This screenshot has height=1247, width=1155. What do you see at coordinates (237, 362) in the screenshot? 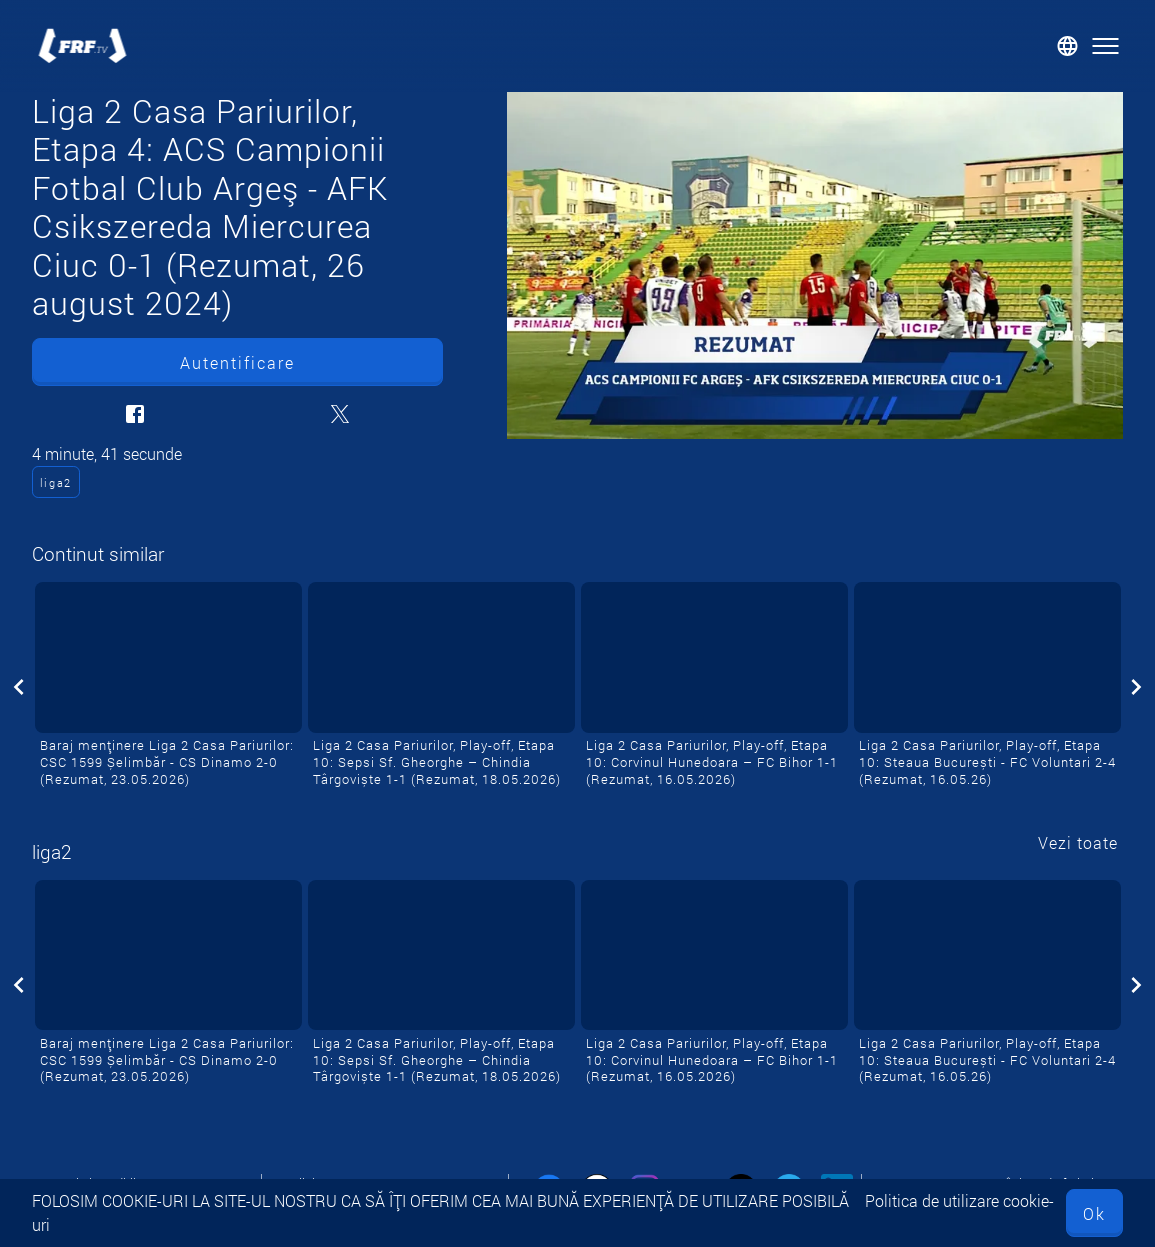
I see `Autentificare` at bounding box center [237, 362].